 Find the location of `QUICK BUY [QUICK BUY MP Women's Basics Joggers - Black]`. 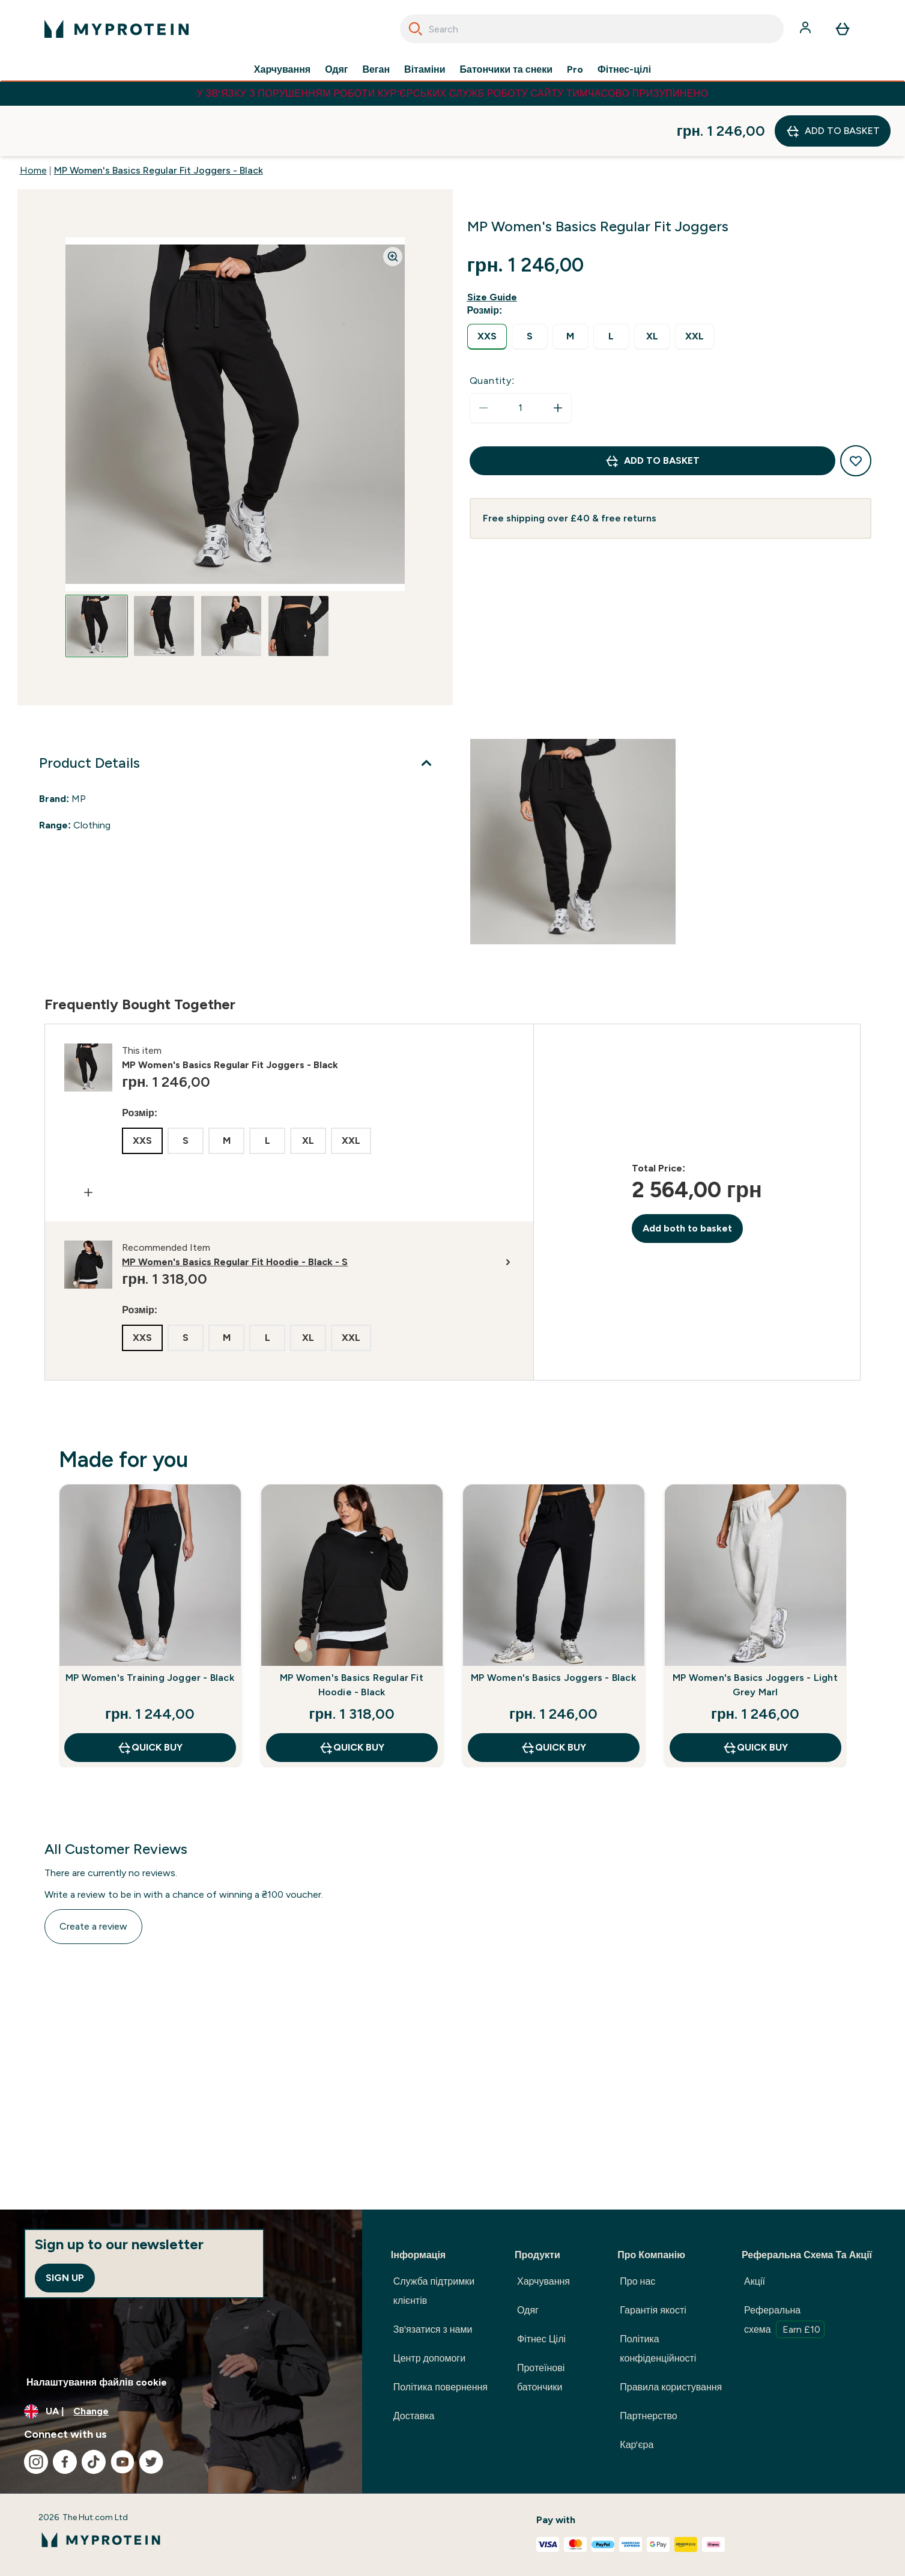

QUICK BUY [QUICK BUY MP Women's Basics Joggers - Black] is located at coordinates (553, 1697).